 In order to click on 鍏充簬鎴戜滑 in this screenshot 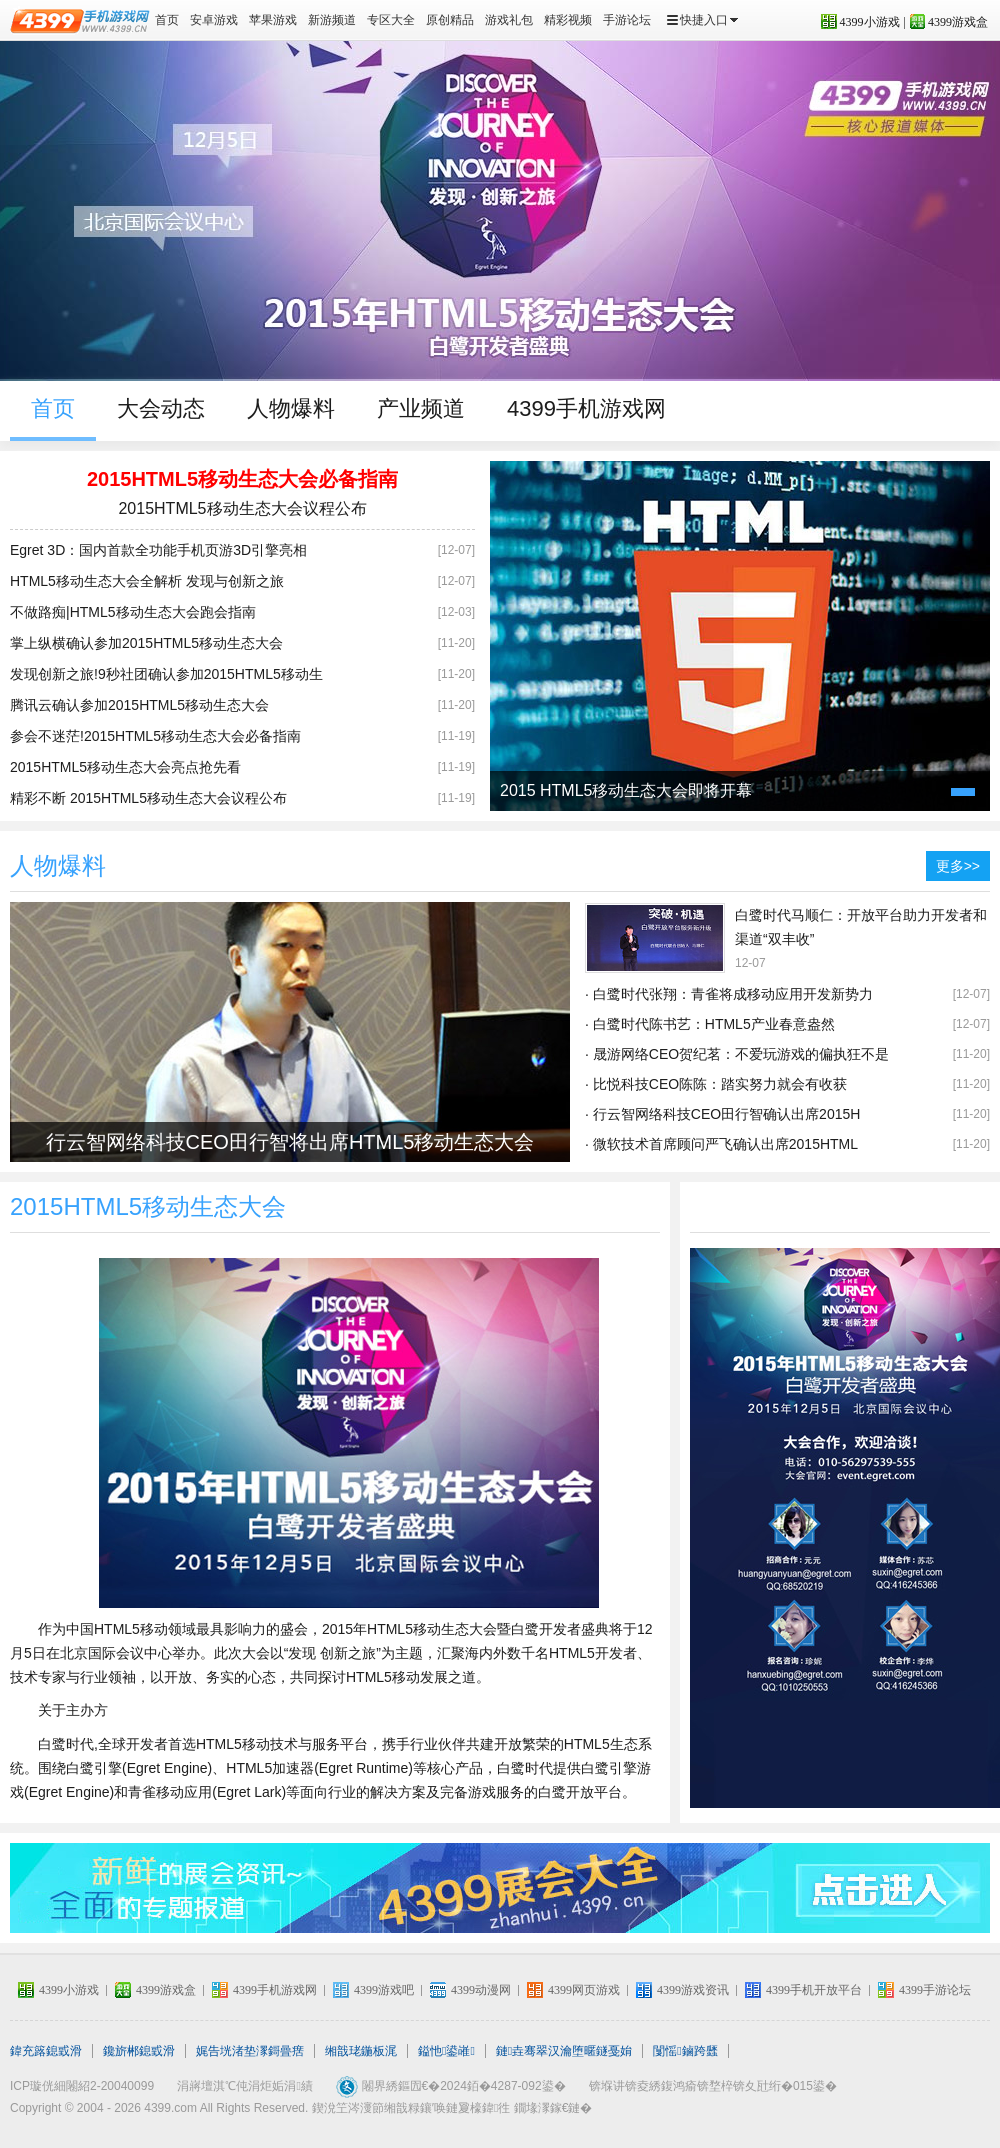, I will do `click(46, 2051)`.